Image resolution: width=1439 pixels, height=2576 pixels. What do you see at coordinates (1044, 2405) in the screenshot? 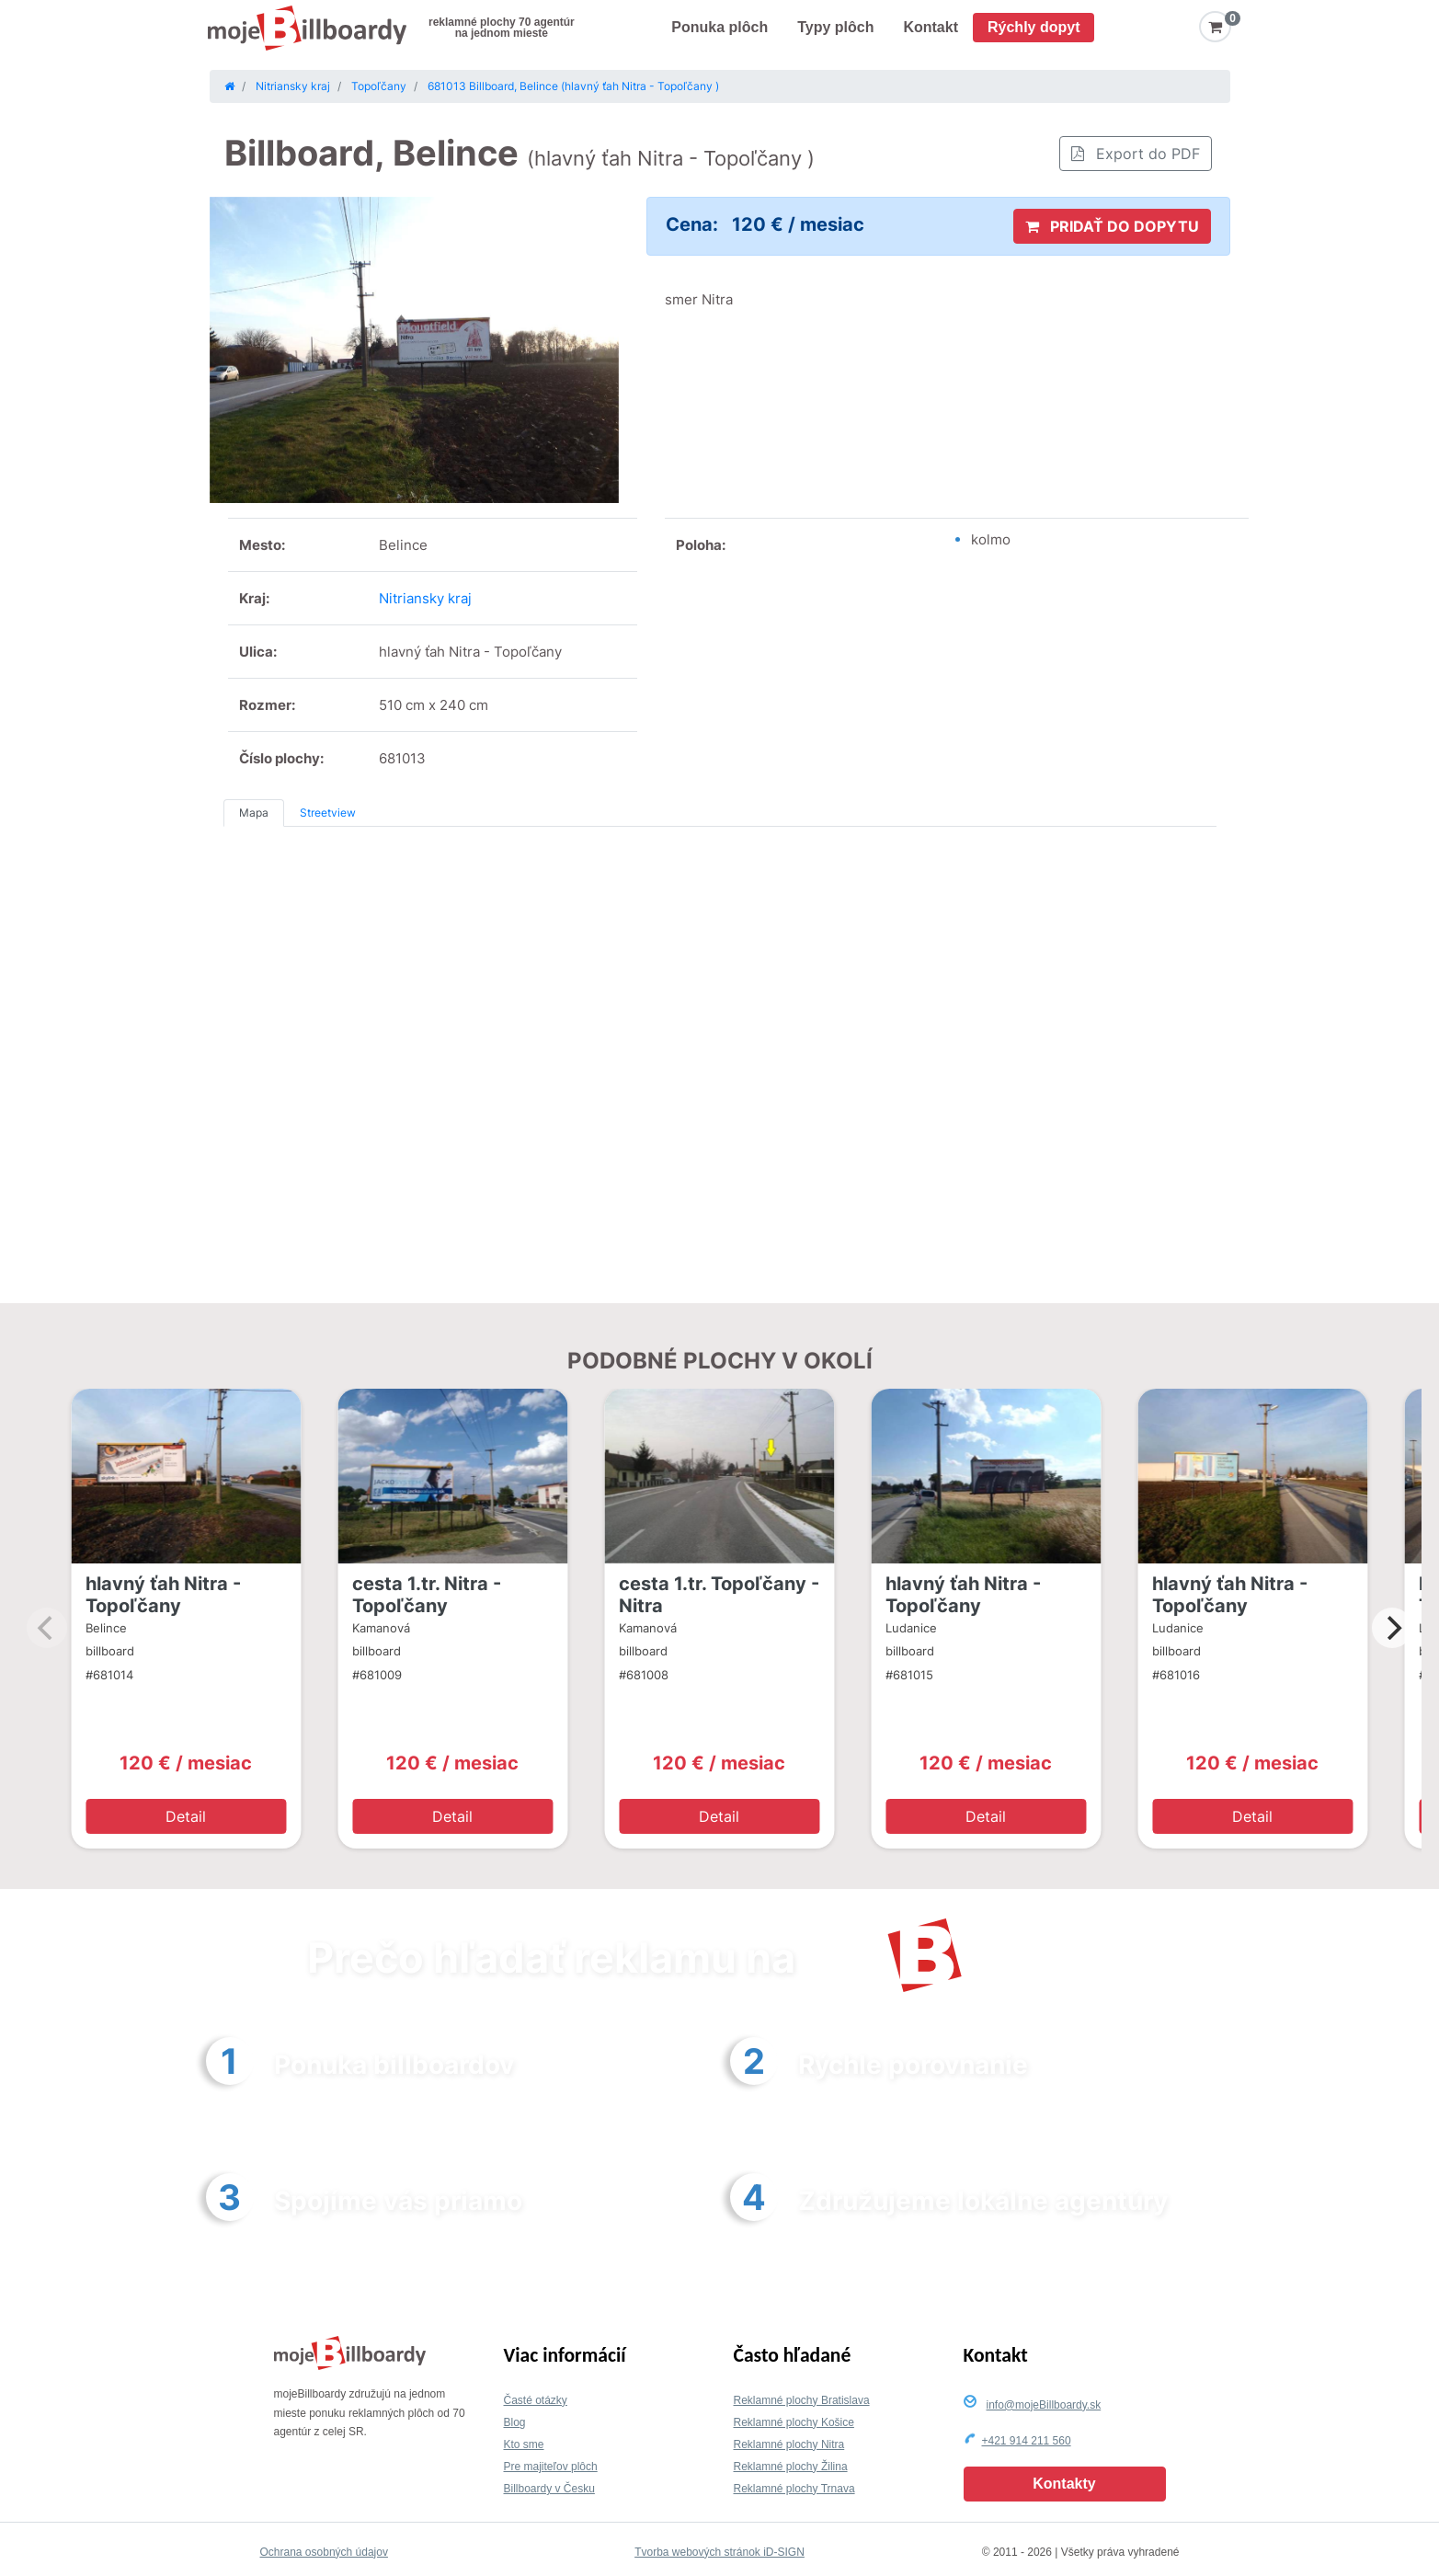
I see `info@mojeBillboardy.sk` at bounding box center [1044, 2405].